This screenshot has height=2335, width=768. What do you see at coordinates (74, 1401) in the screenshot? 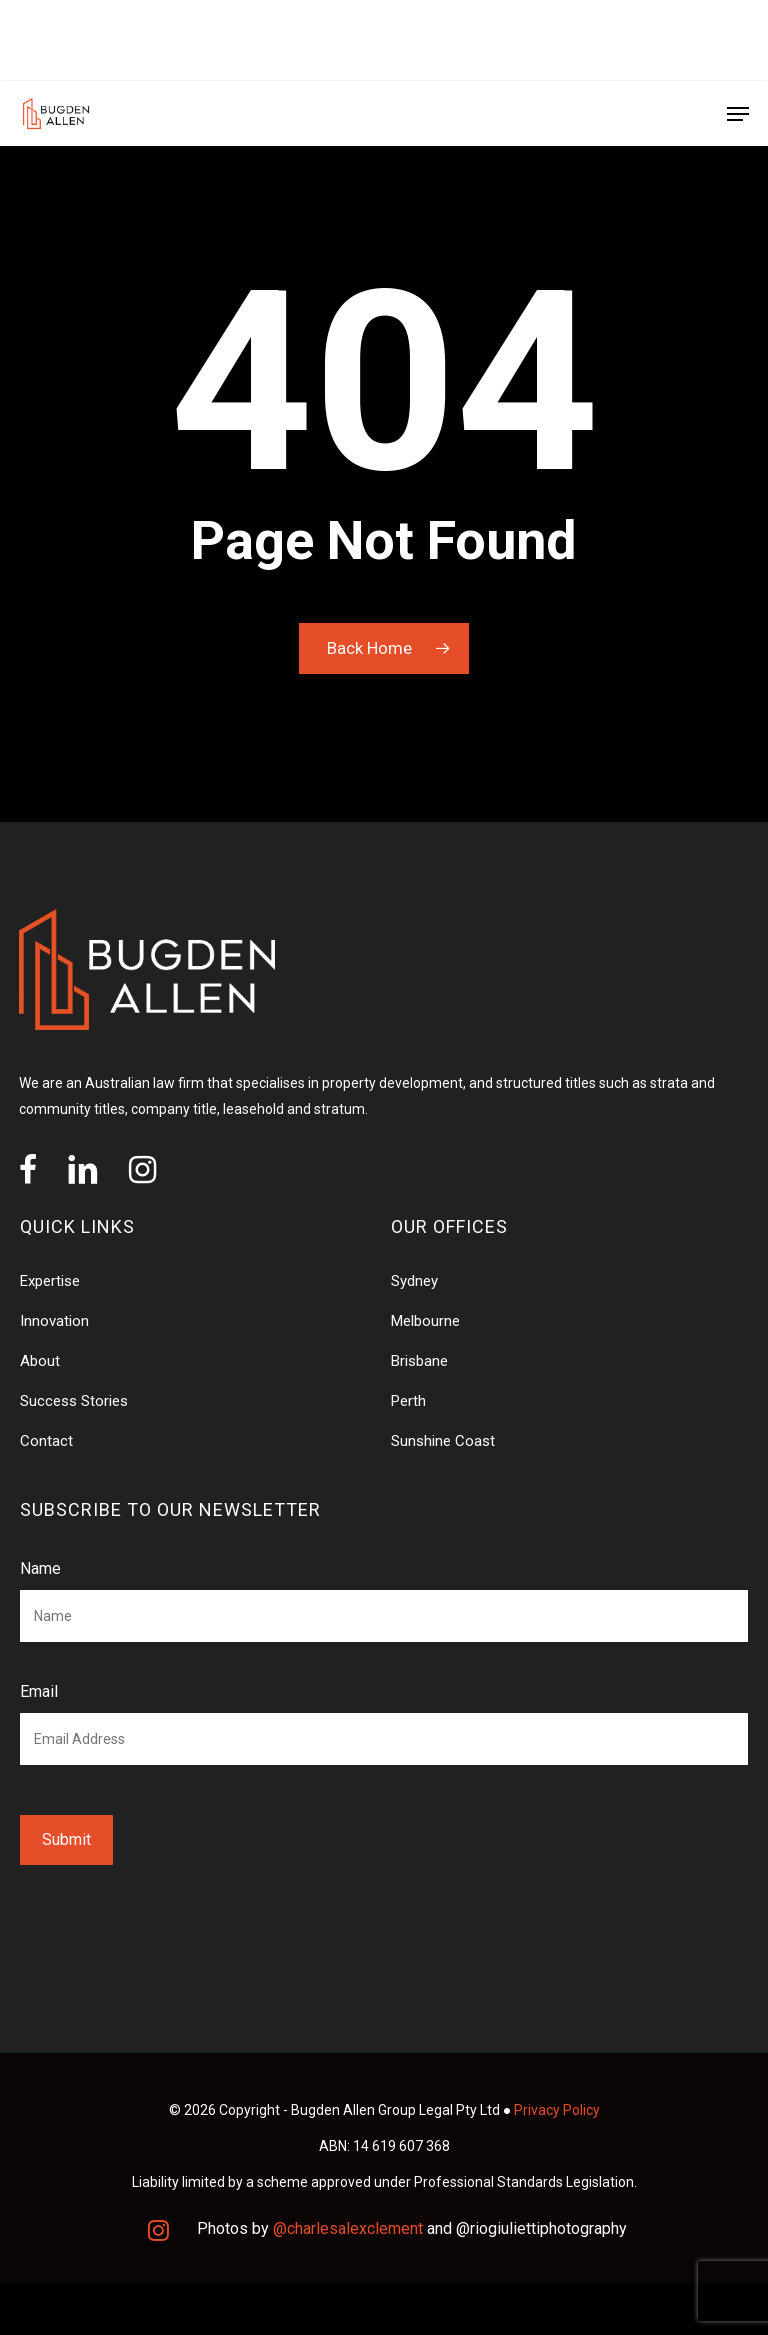
I see `Success Stories` at bounding box center [74, 1401].